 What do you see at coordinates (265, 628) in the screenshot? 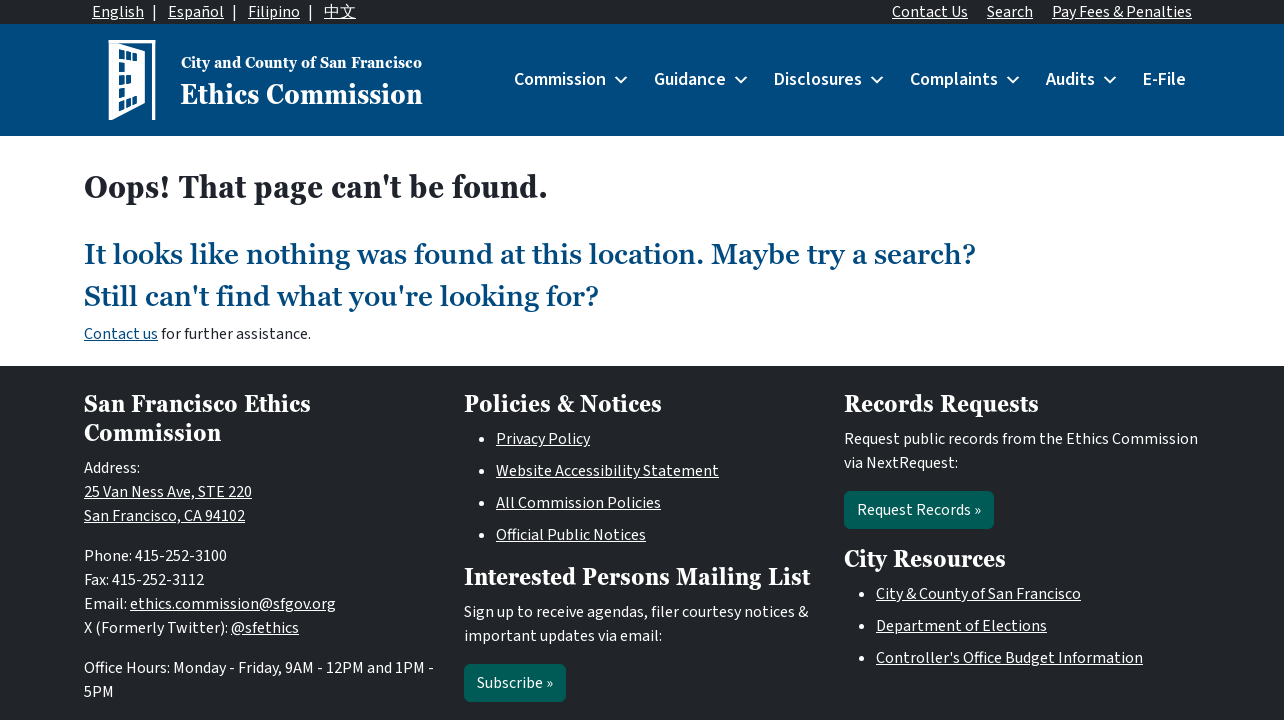
I see `@sfethics` at bounding box center [265, 628].